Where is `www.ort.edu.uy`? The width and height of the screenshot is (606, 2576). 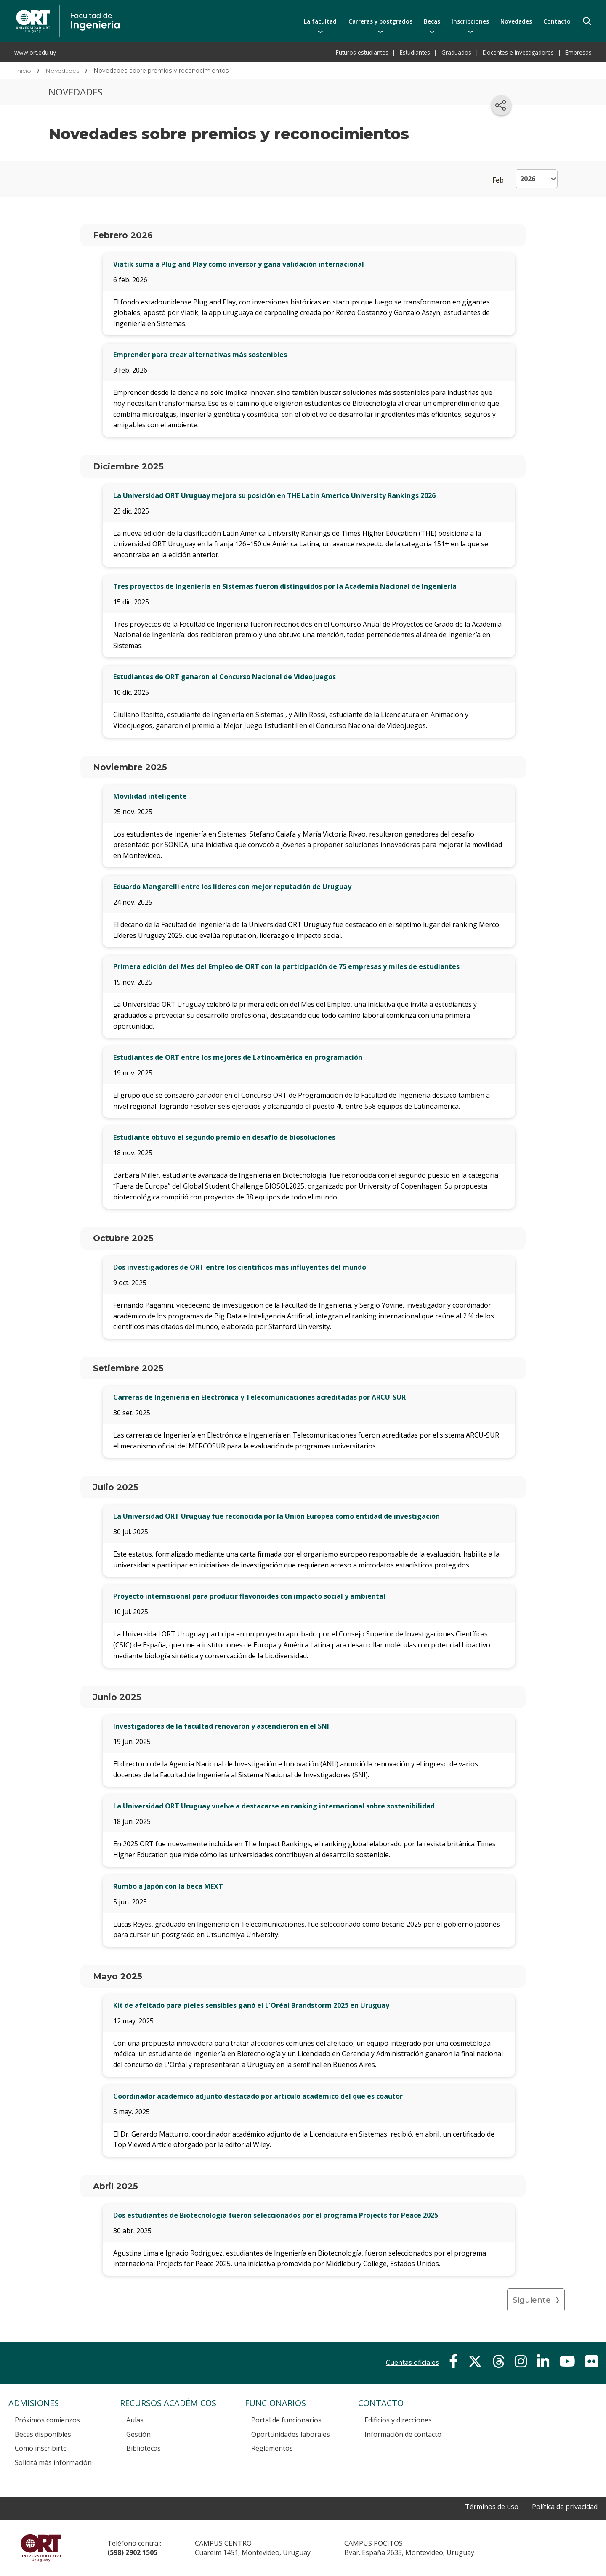
www.ort.edu.uy is located at coordinates (35, 52).